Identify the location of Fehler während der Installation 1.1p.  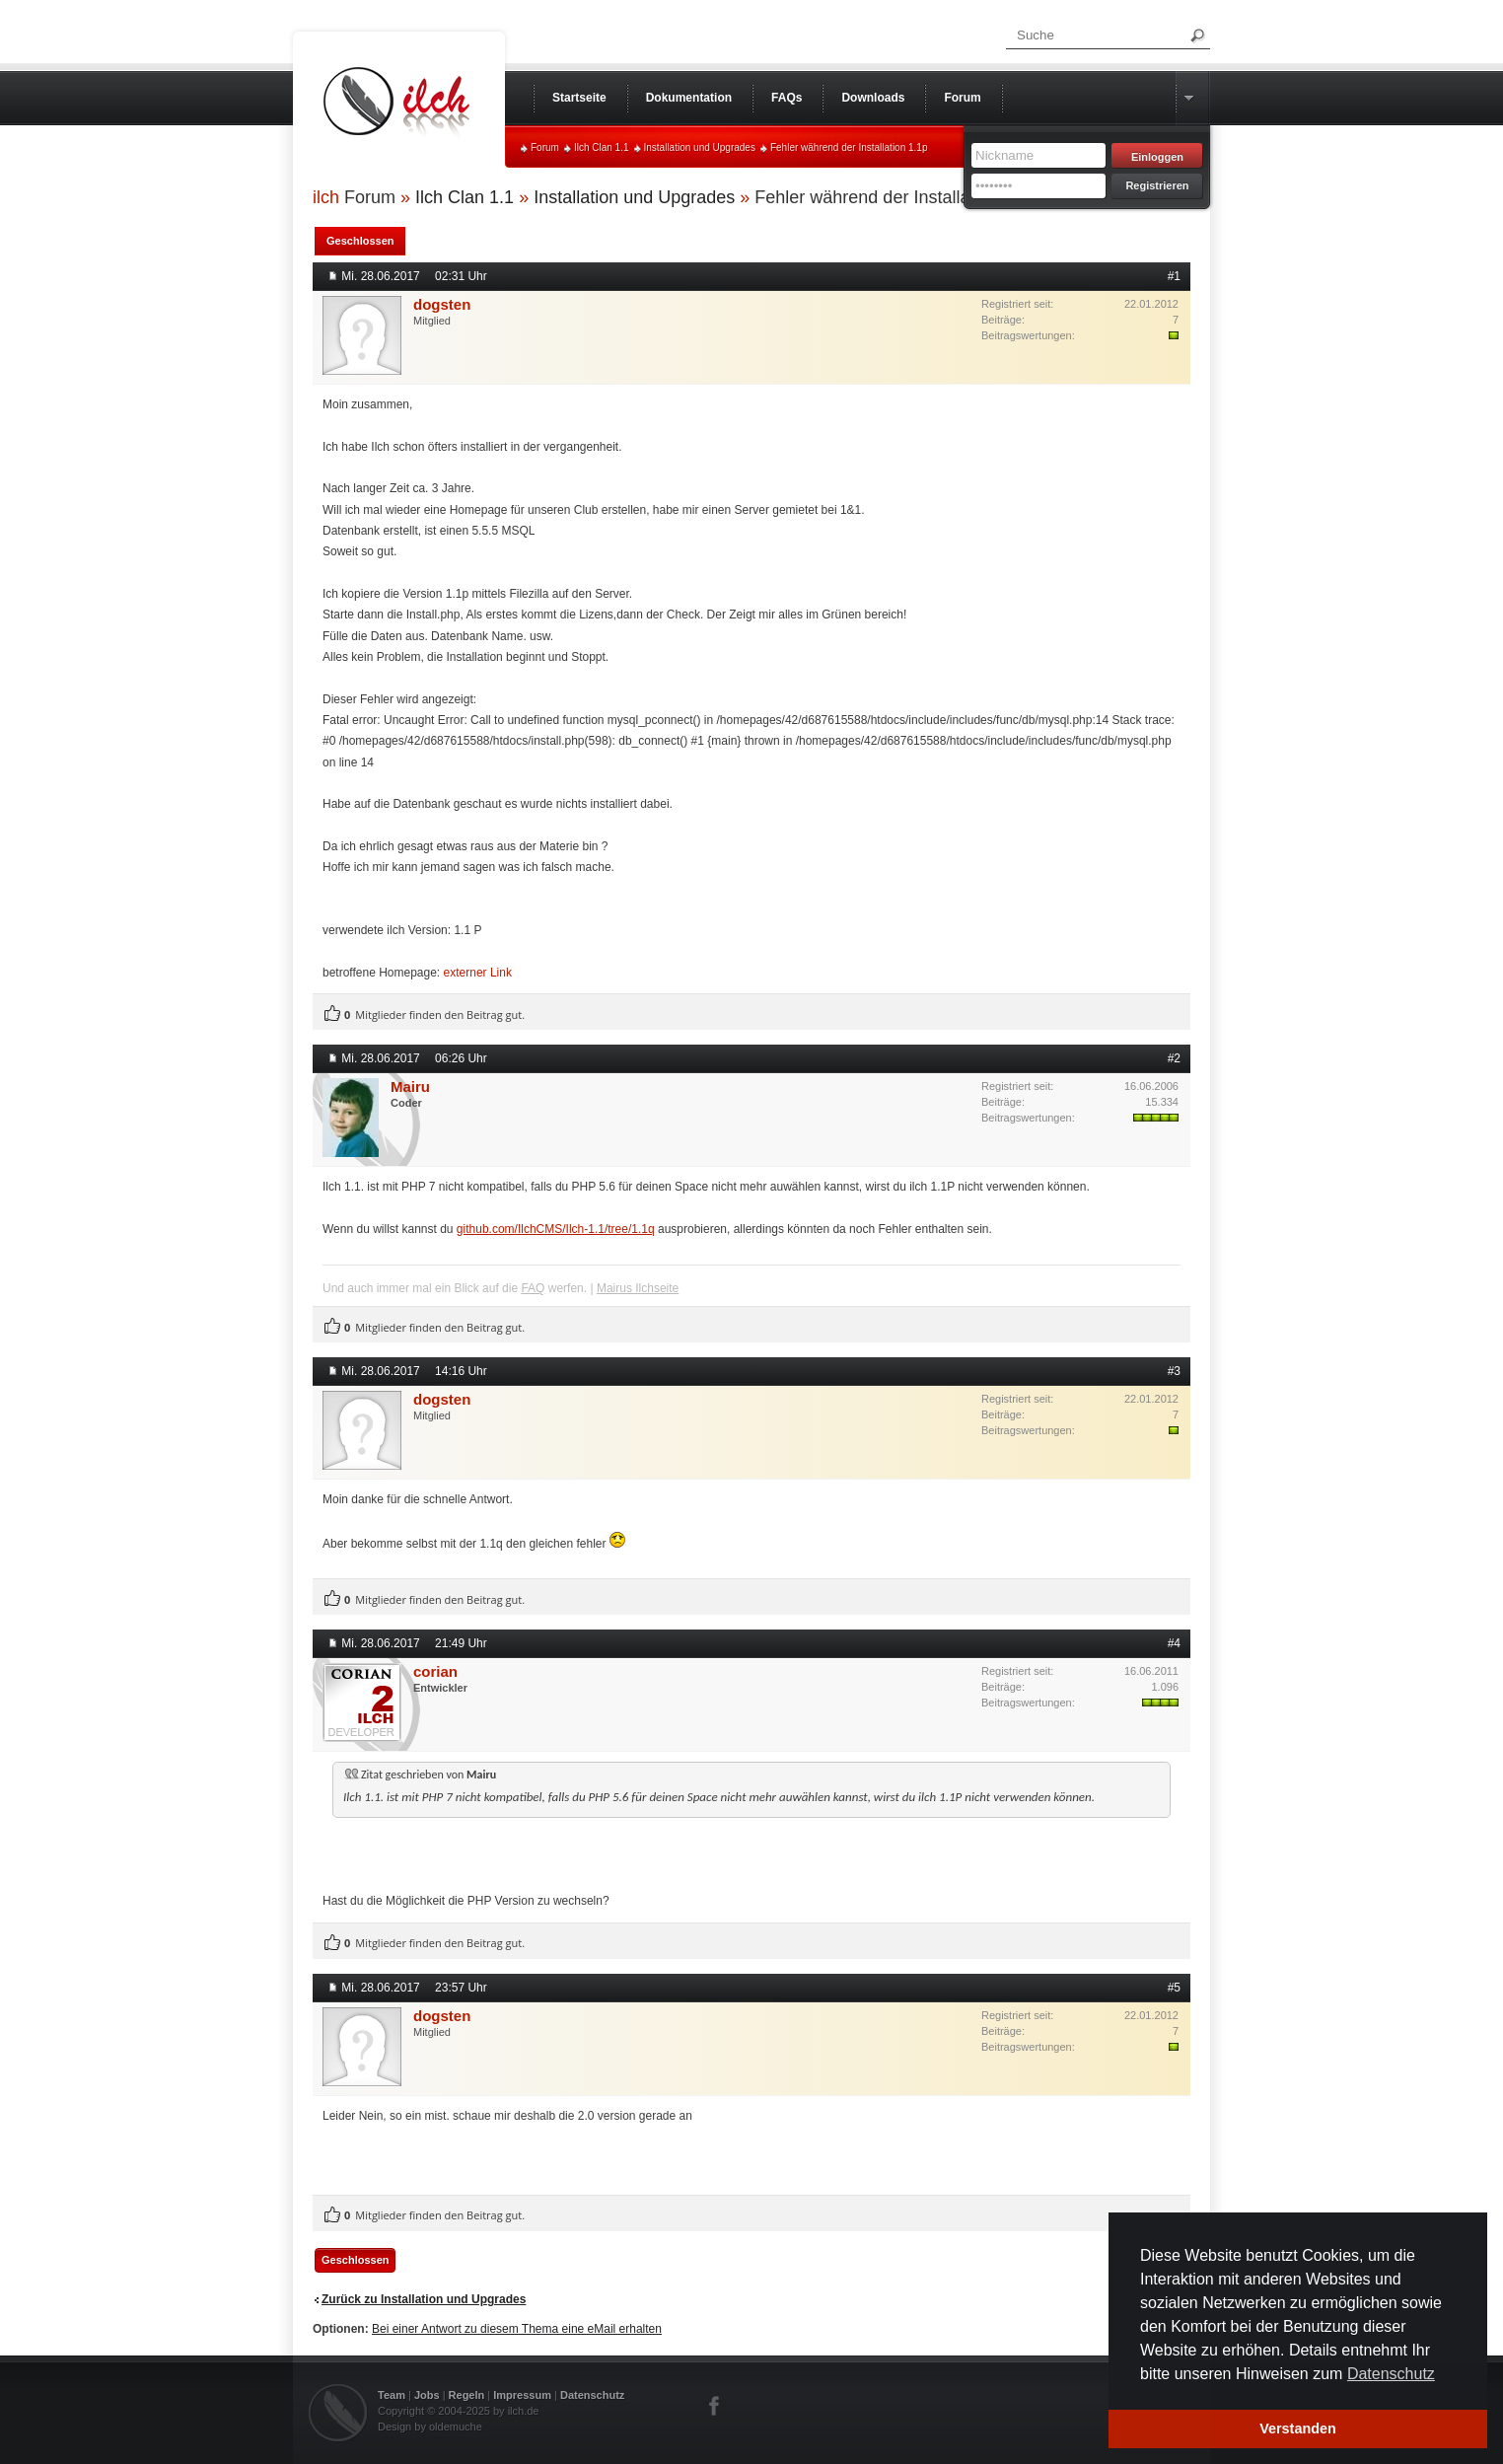
(849, 147).